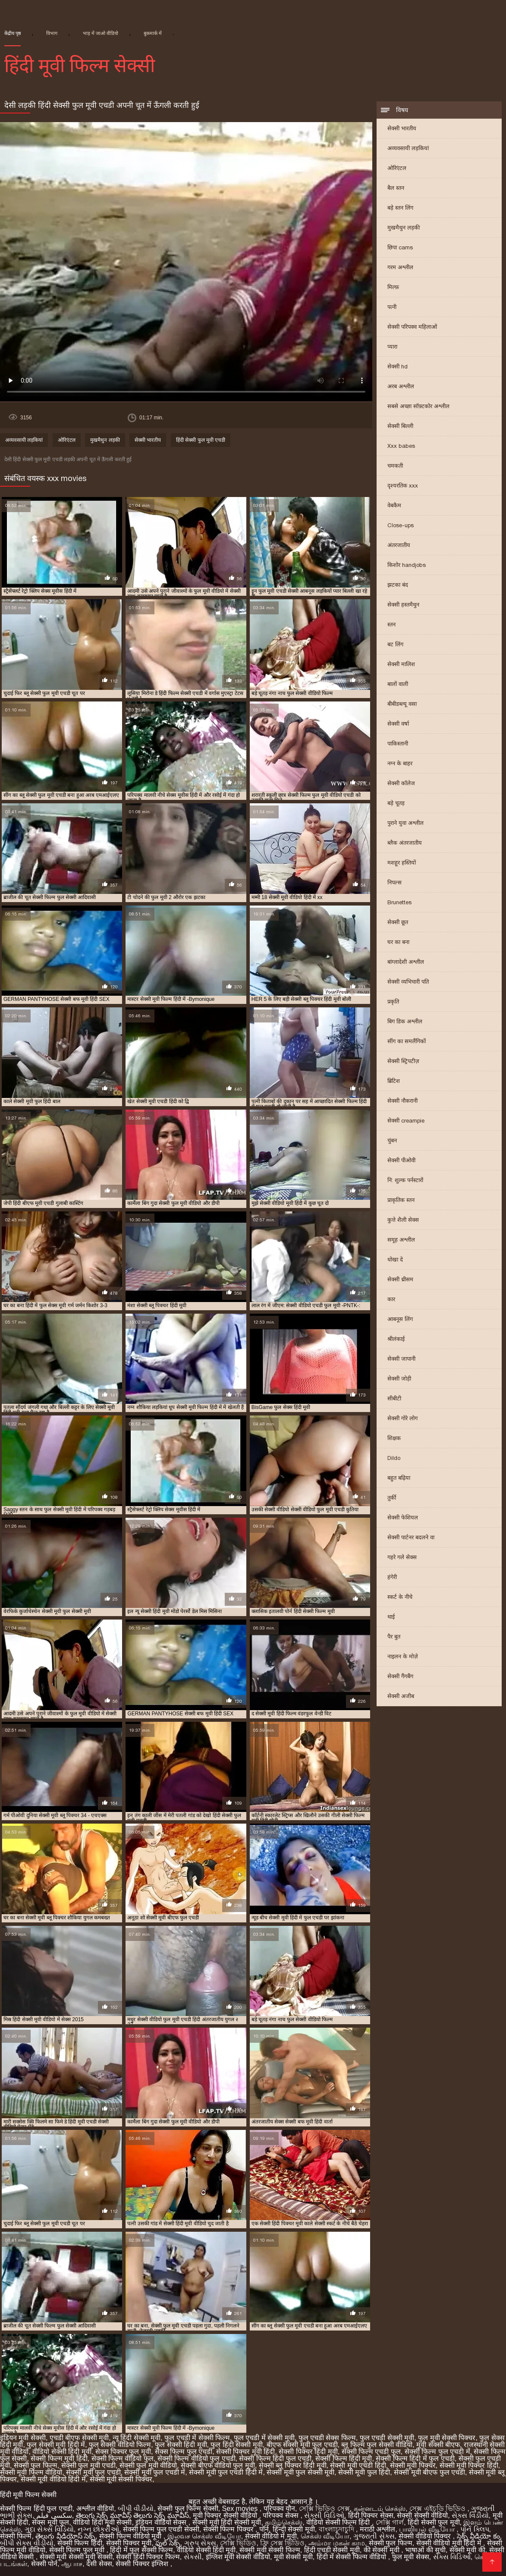  What do you see at coordinates (153, 33) in the screenshot?
I see `बुकमार्क में` at bounding box center [153, 33].